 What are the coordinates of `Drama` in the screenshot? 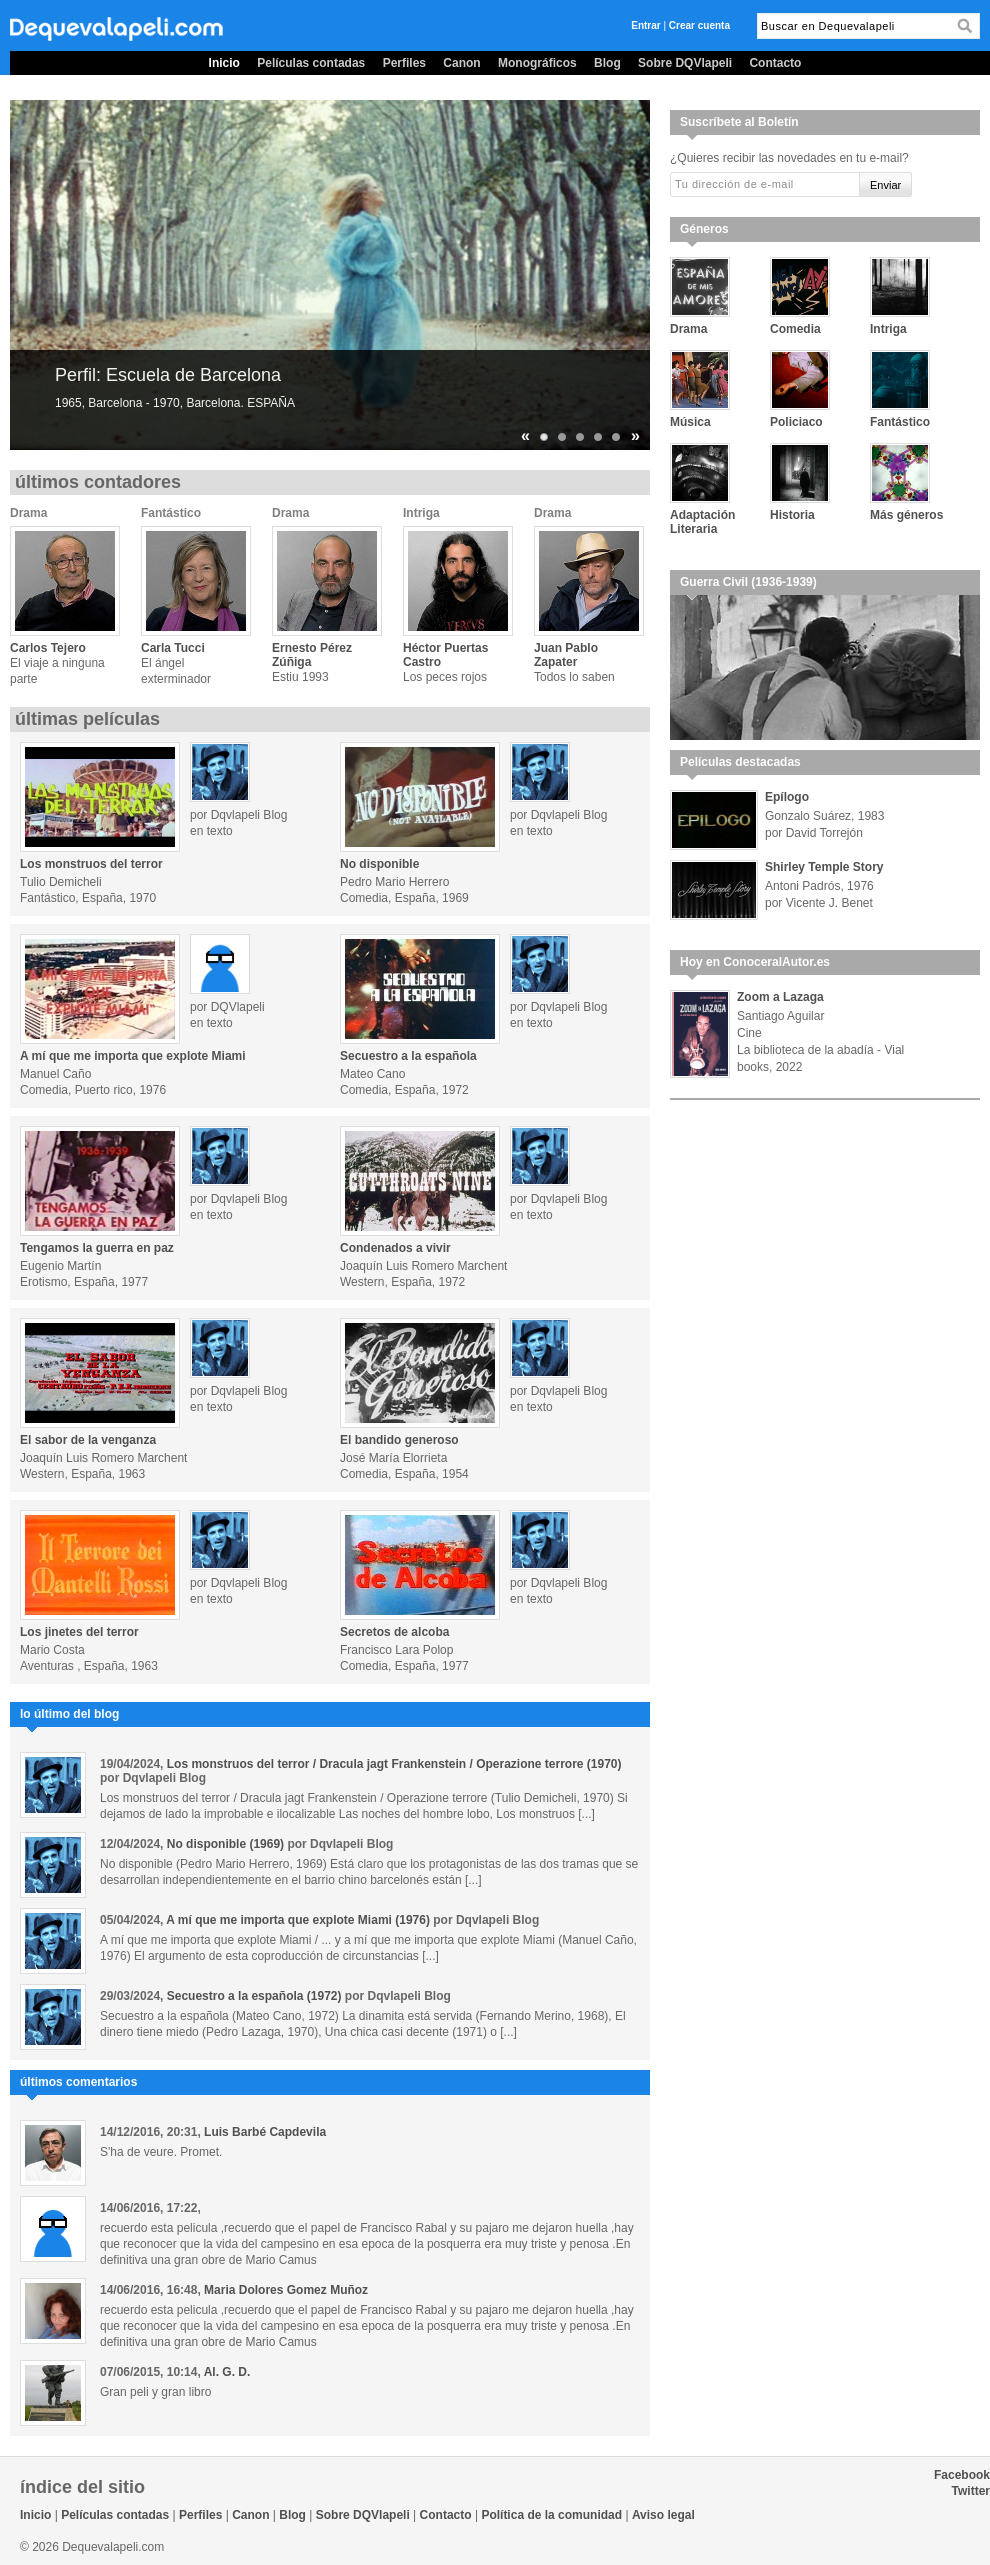 It's located at (28, 513).